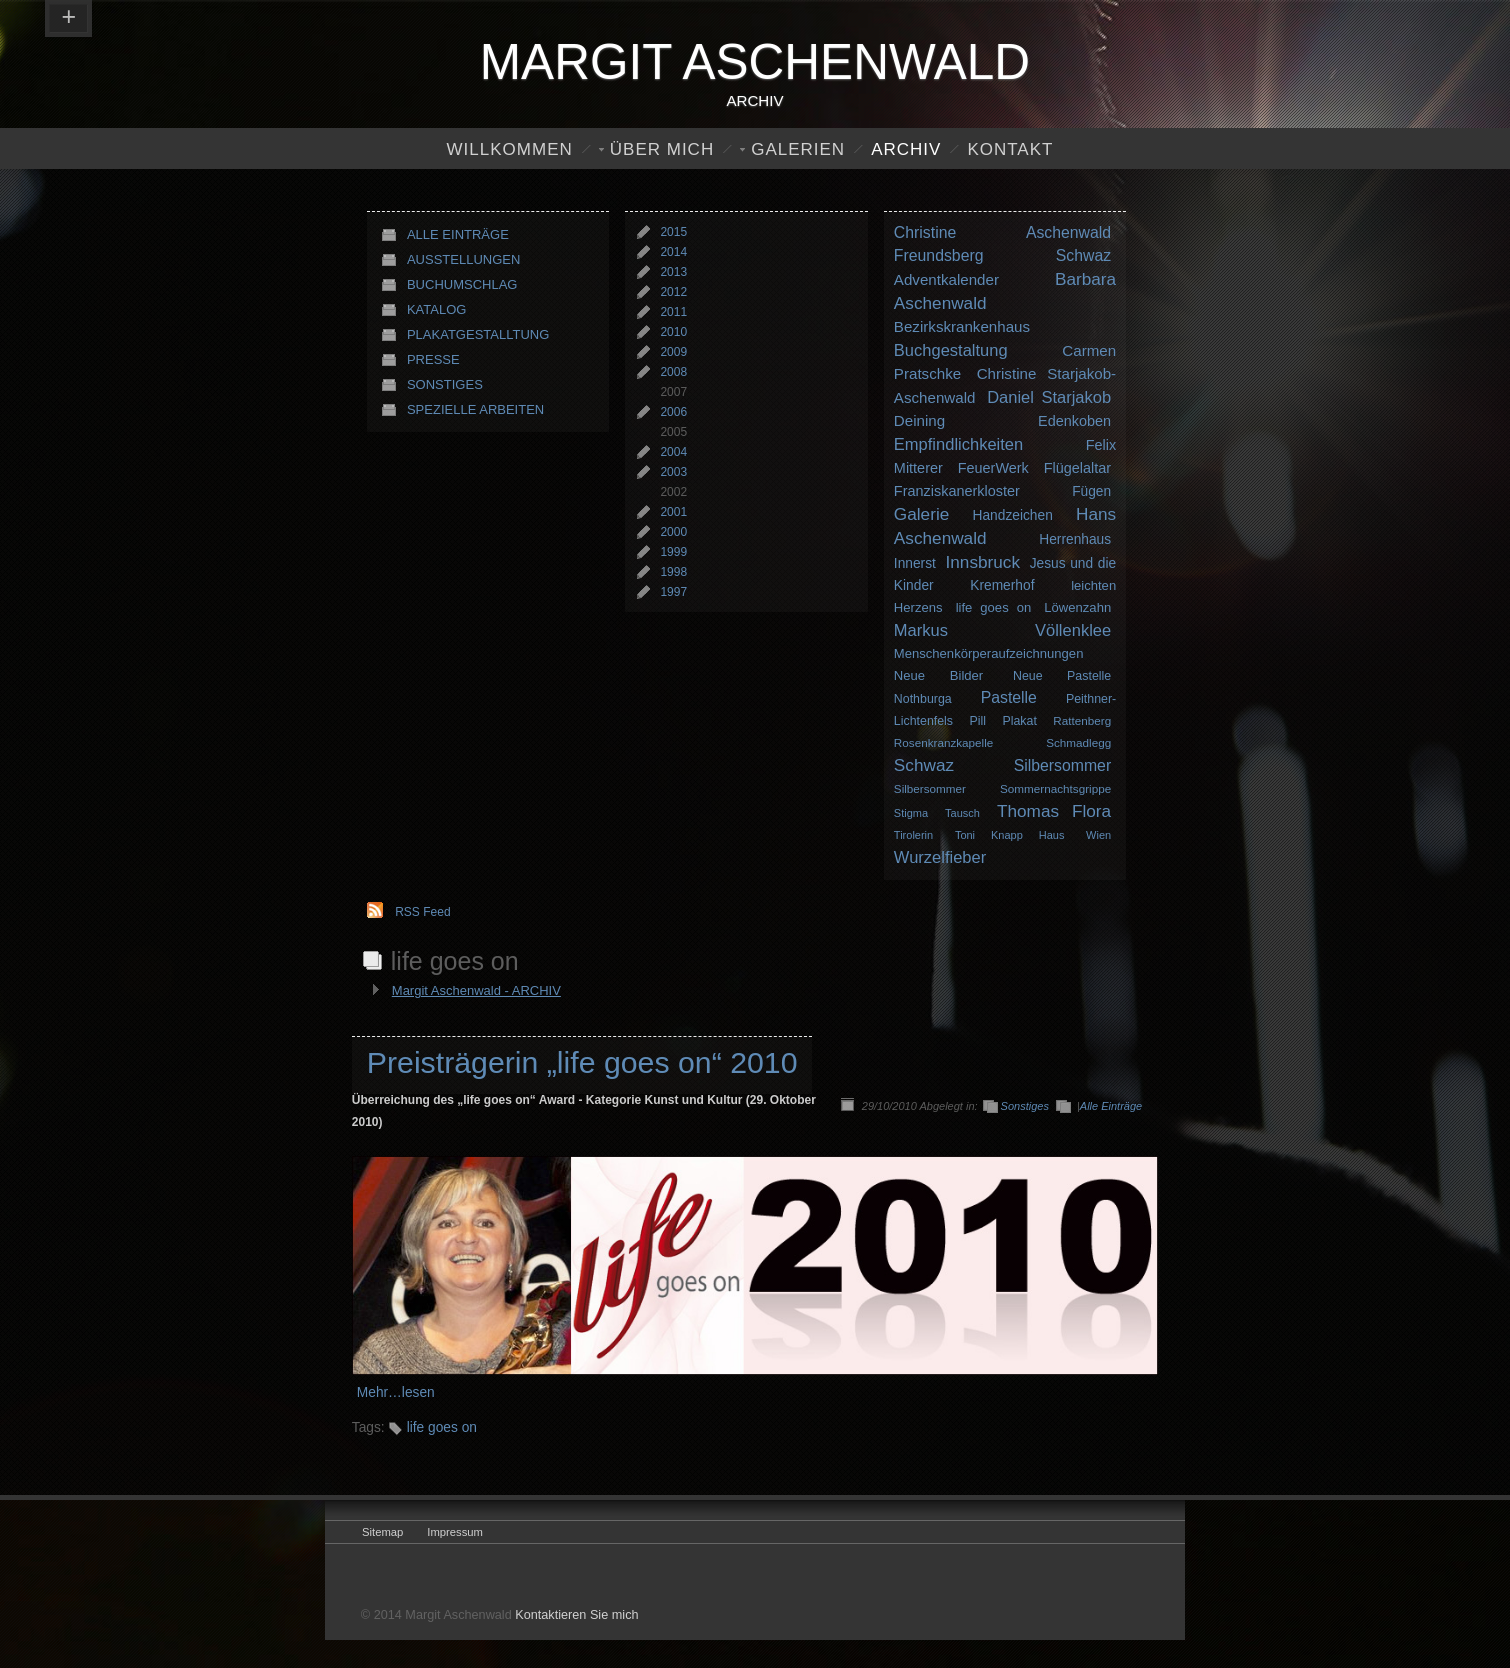  I want to click on Buchgestaltung, so click(951, 350).